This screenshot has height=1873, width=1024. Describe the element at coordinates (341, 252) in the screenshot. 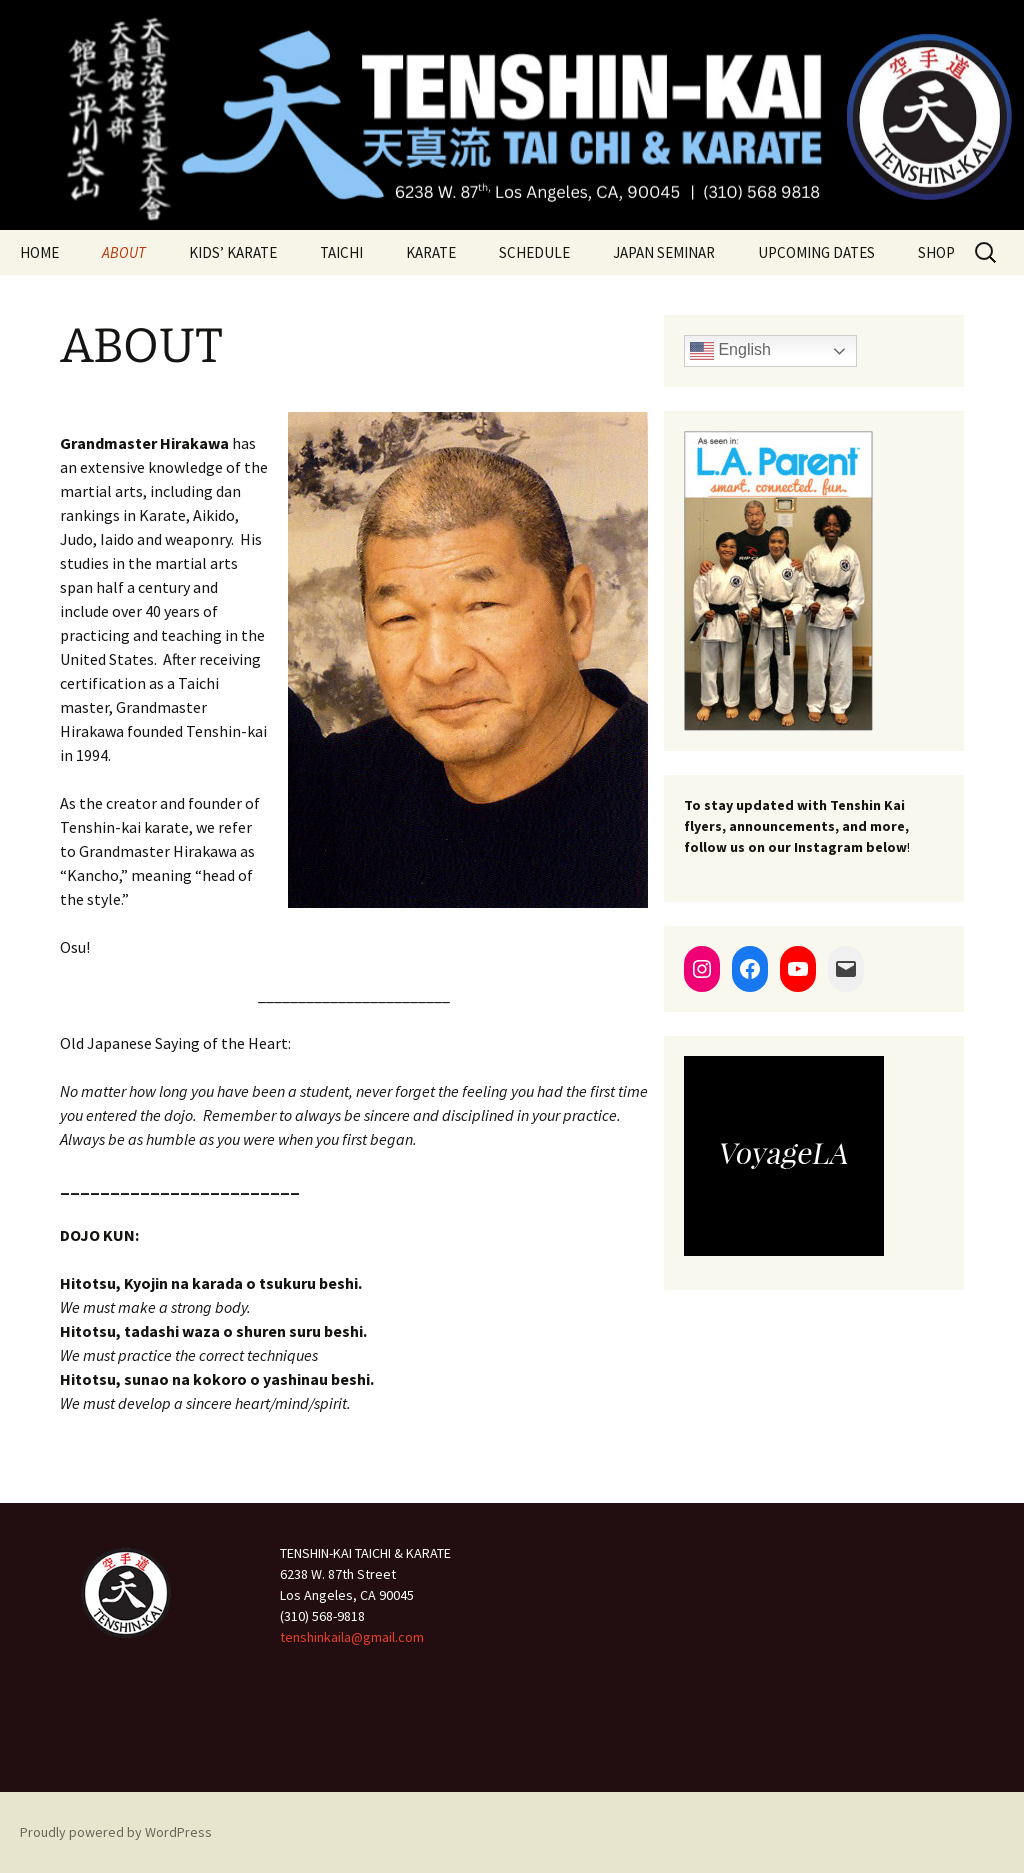

I see `TAICHI` at that location.